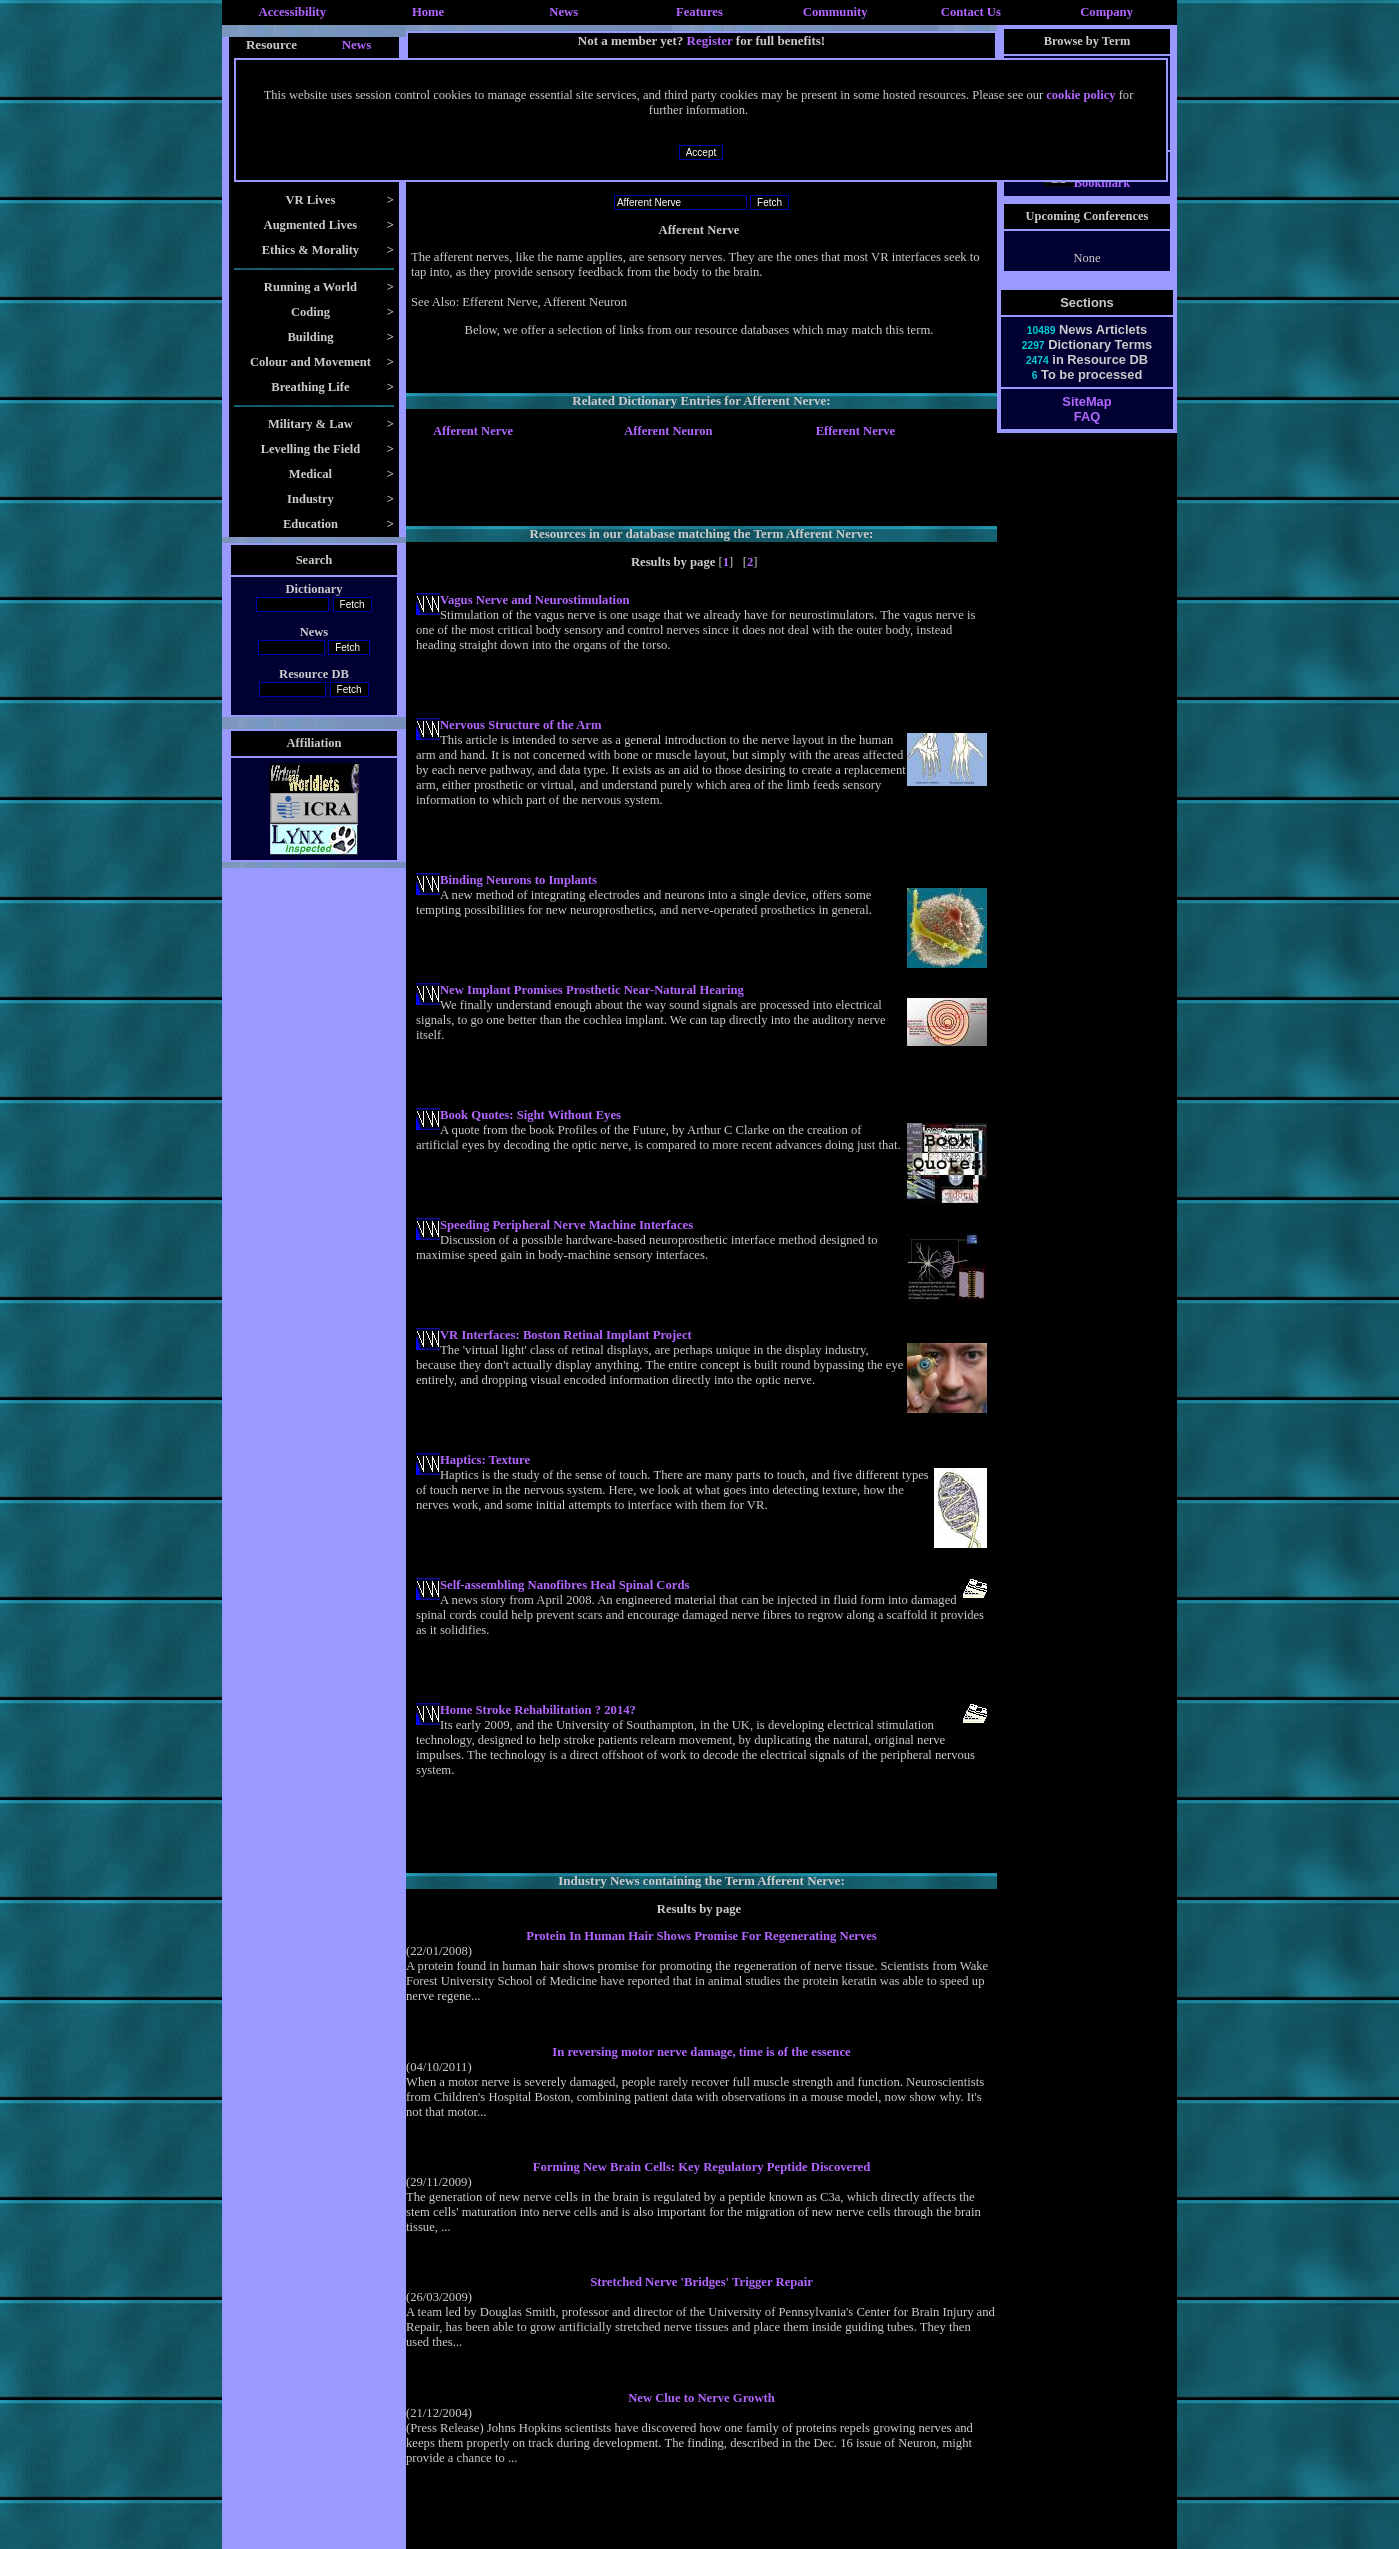 Image resolution: width=1399 pixels, height=2549 pixels. Describe the element at coordinates (855, 431) in the screenshot. I see `Efferent Nerve` at that location.